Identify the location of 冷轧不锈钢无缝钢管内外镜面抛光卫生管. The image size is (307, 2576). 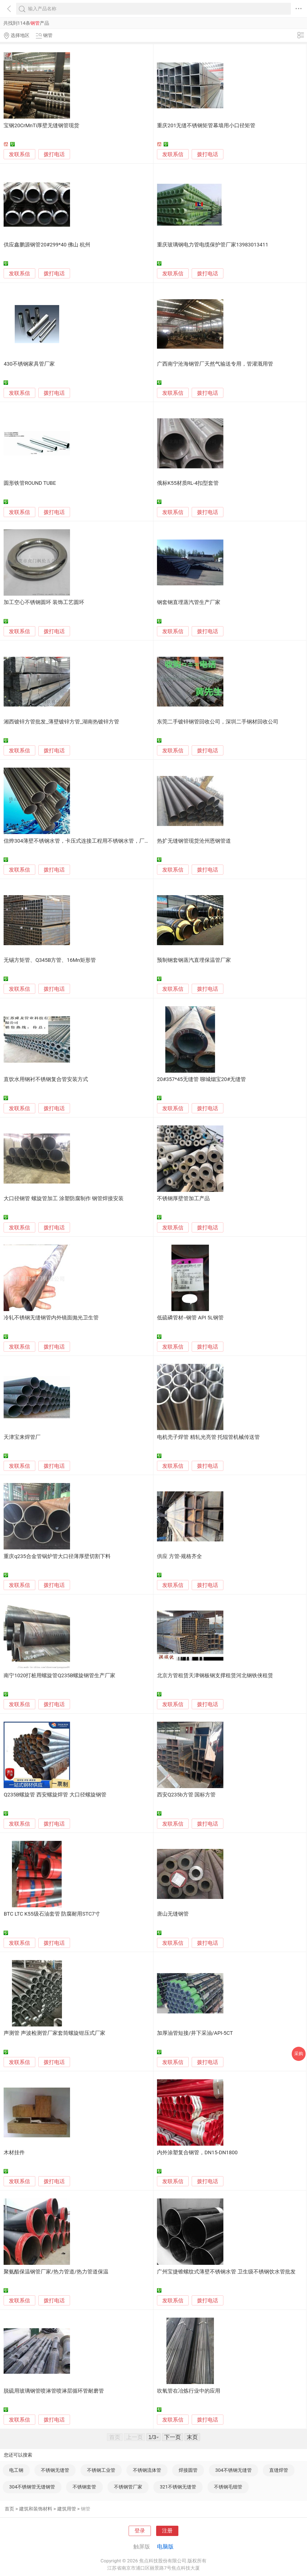
(51, 1318).